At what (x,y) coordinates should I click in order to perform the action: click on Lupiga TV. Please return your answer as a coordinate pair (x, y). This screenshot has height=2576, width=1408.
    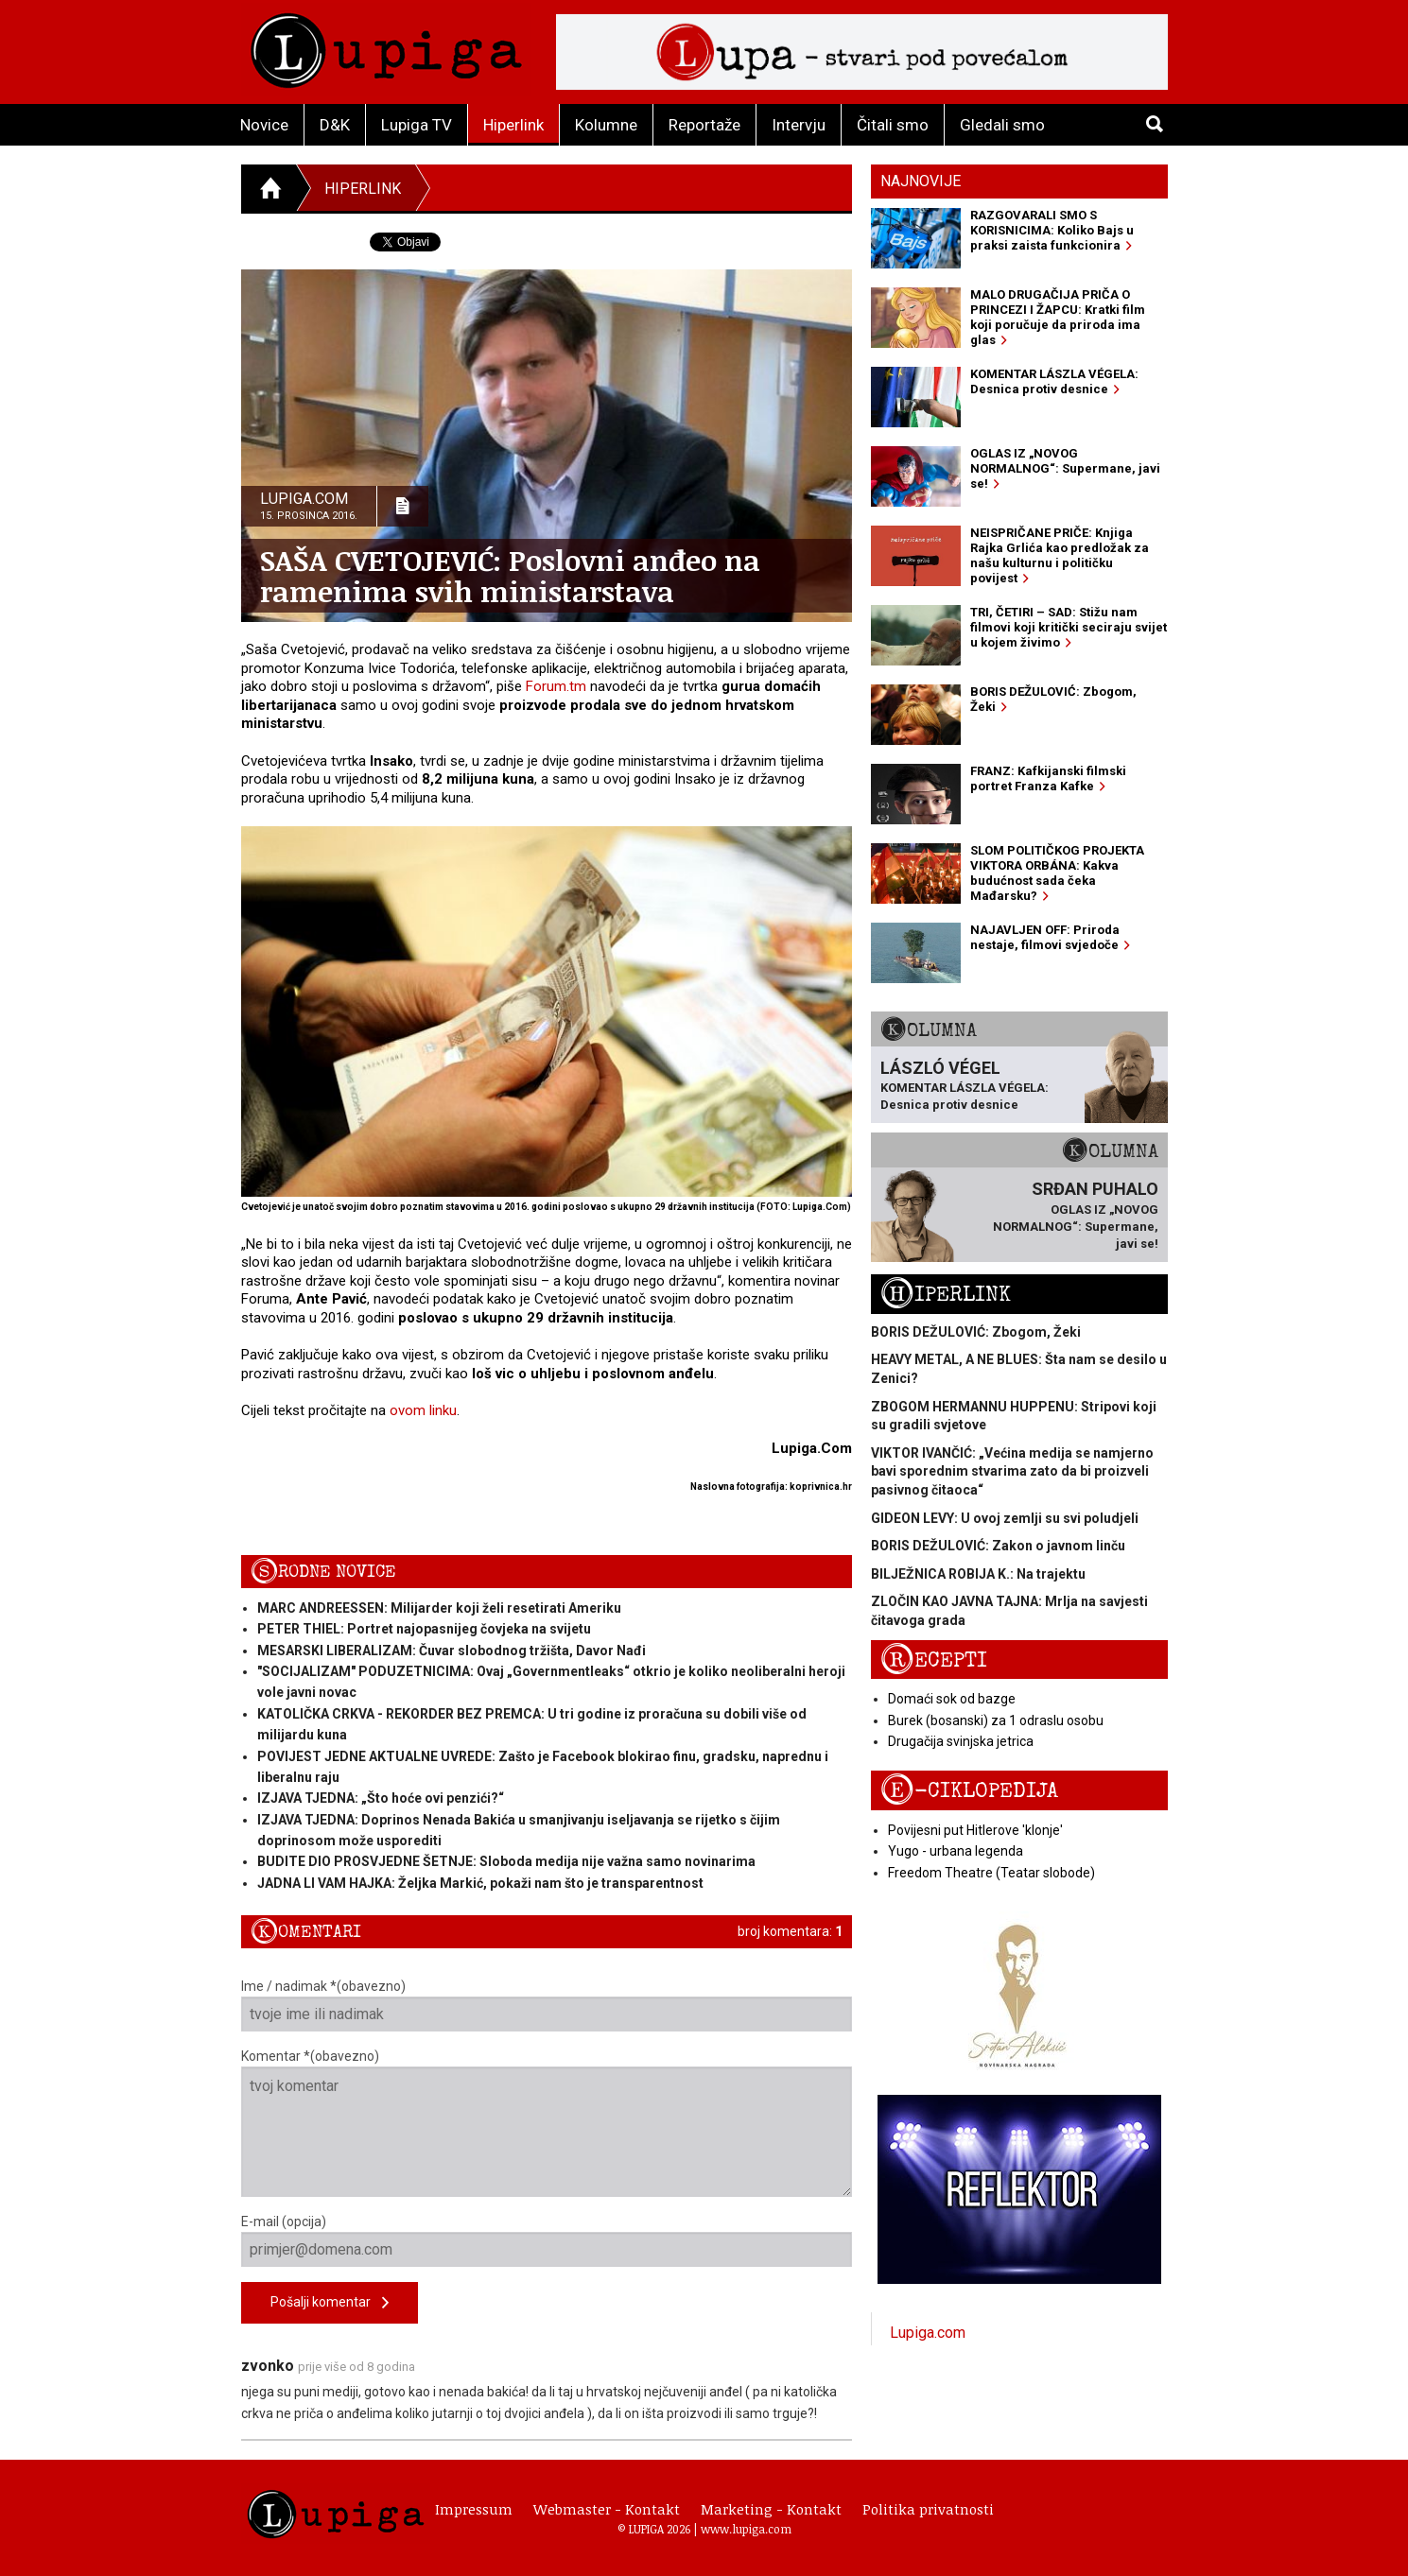
    Looking at the image, I should click on (416, 124).